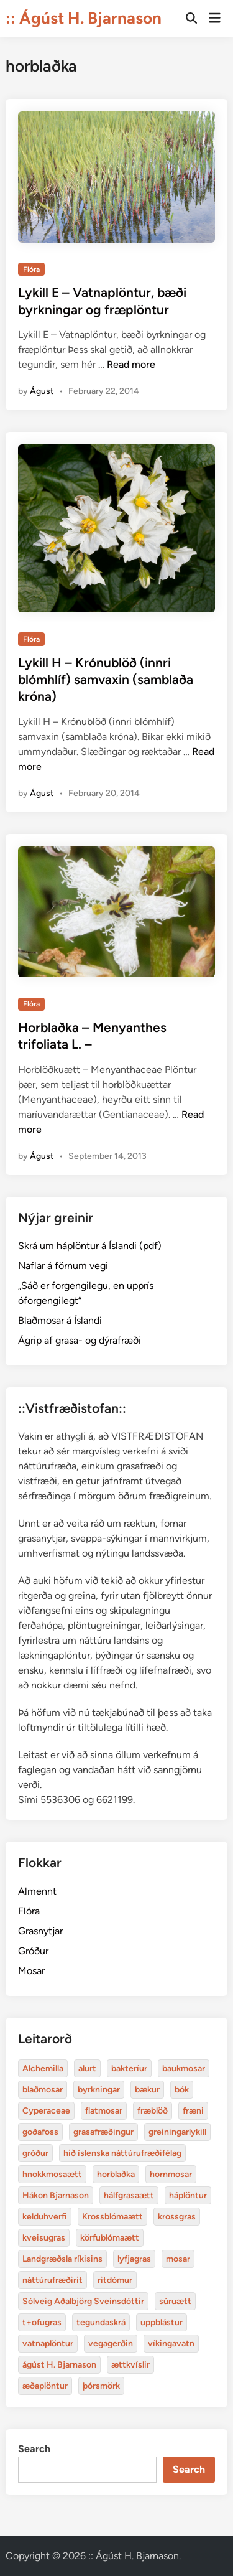 This screenshot has width=233, height=2576. Describe the element at coordinates (103, 2110) in the screenshot. I see `flatmosar [Alchemilla (4 items)]` at that location.